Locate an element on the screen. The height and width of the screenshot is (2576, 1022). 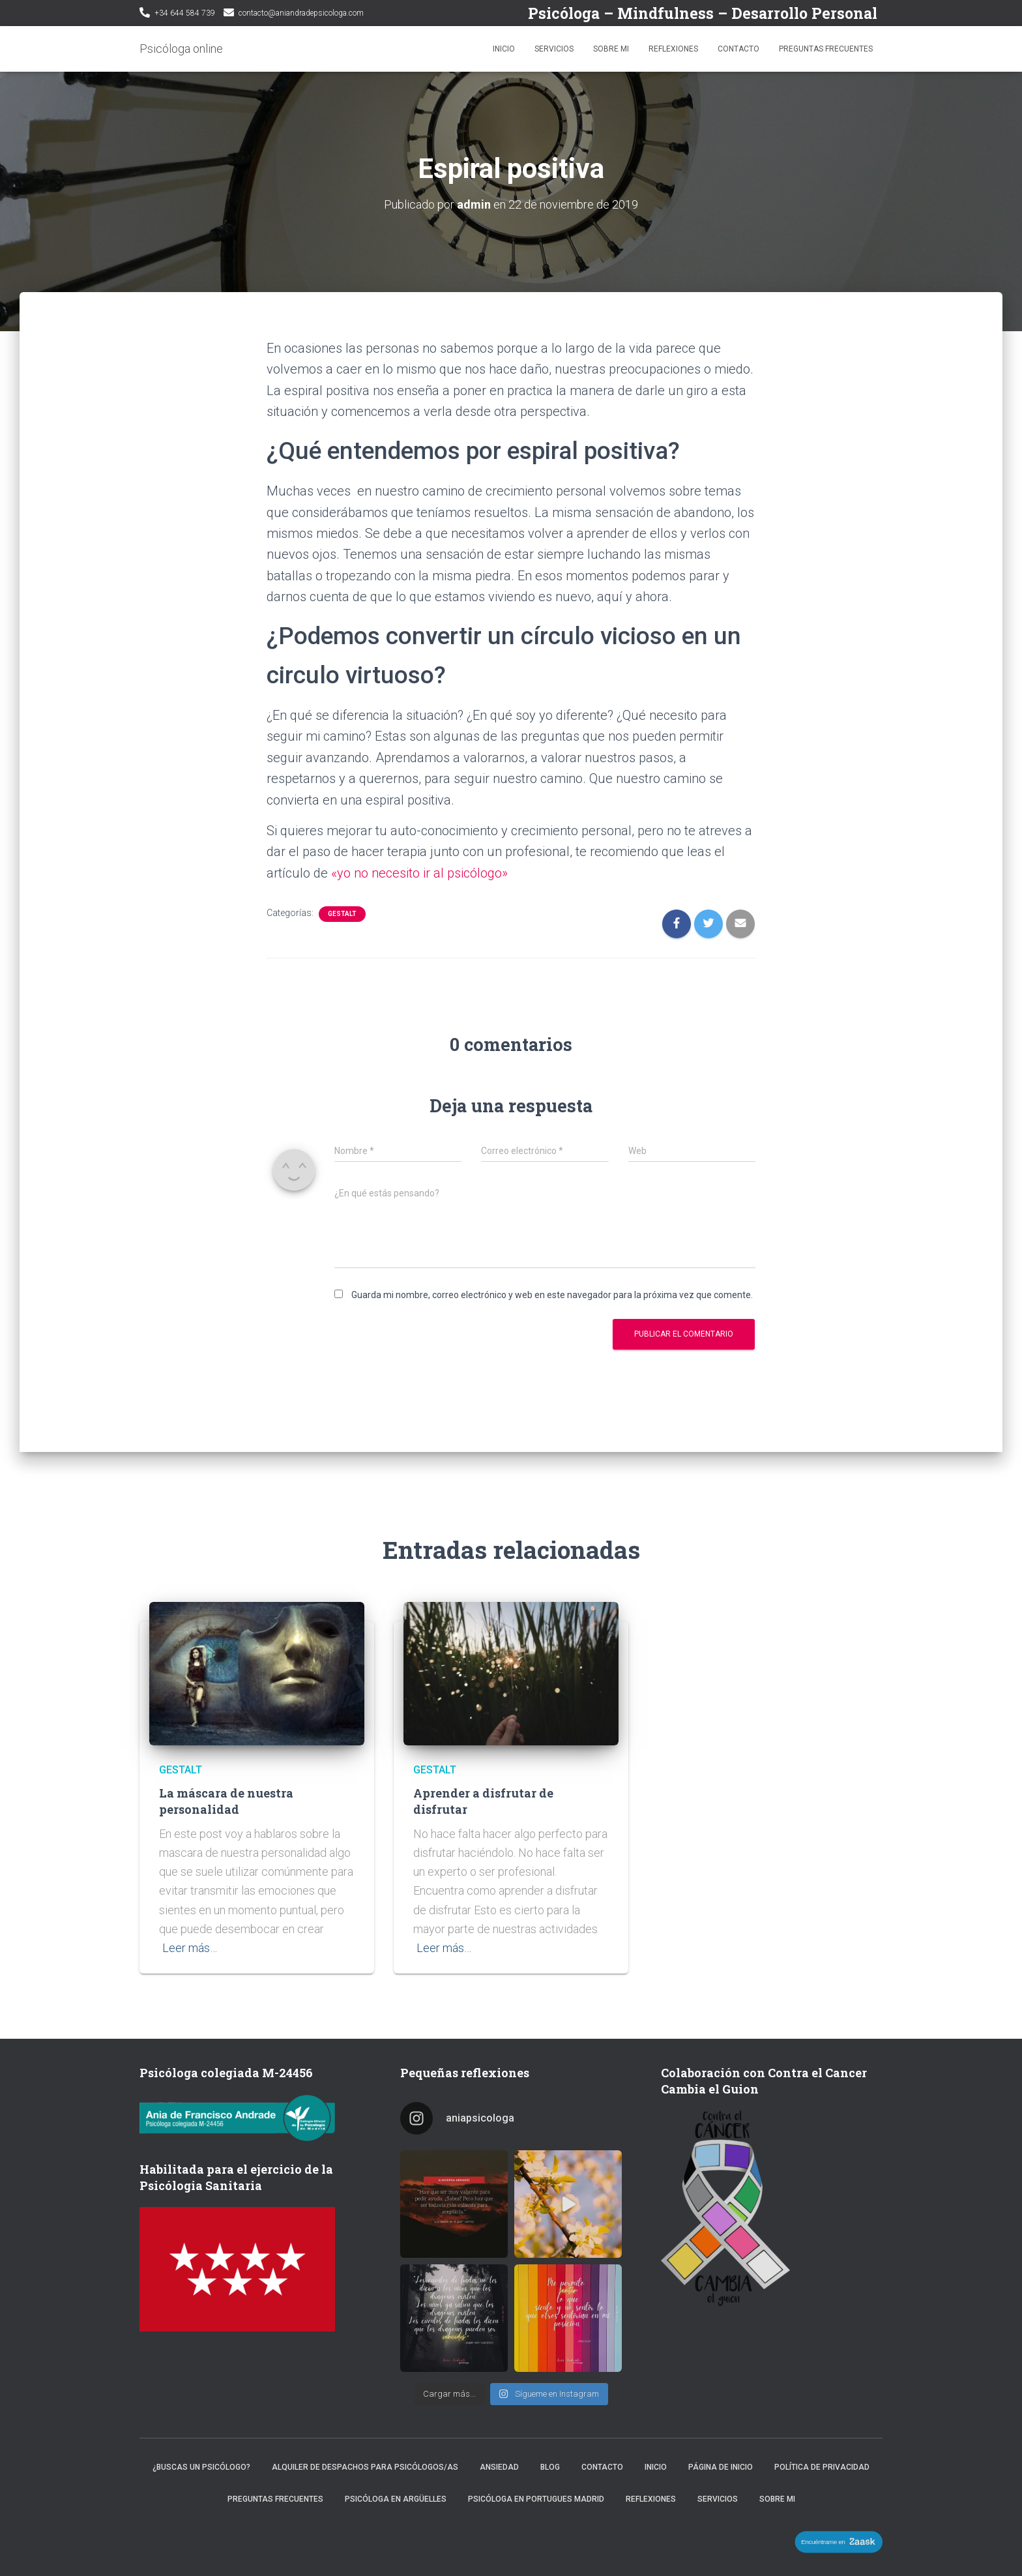
+34 644 584 739 is located at coordinates (184, 13).